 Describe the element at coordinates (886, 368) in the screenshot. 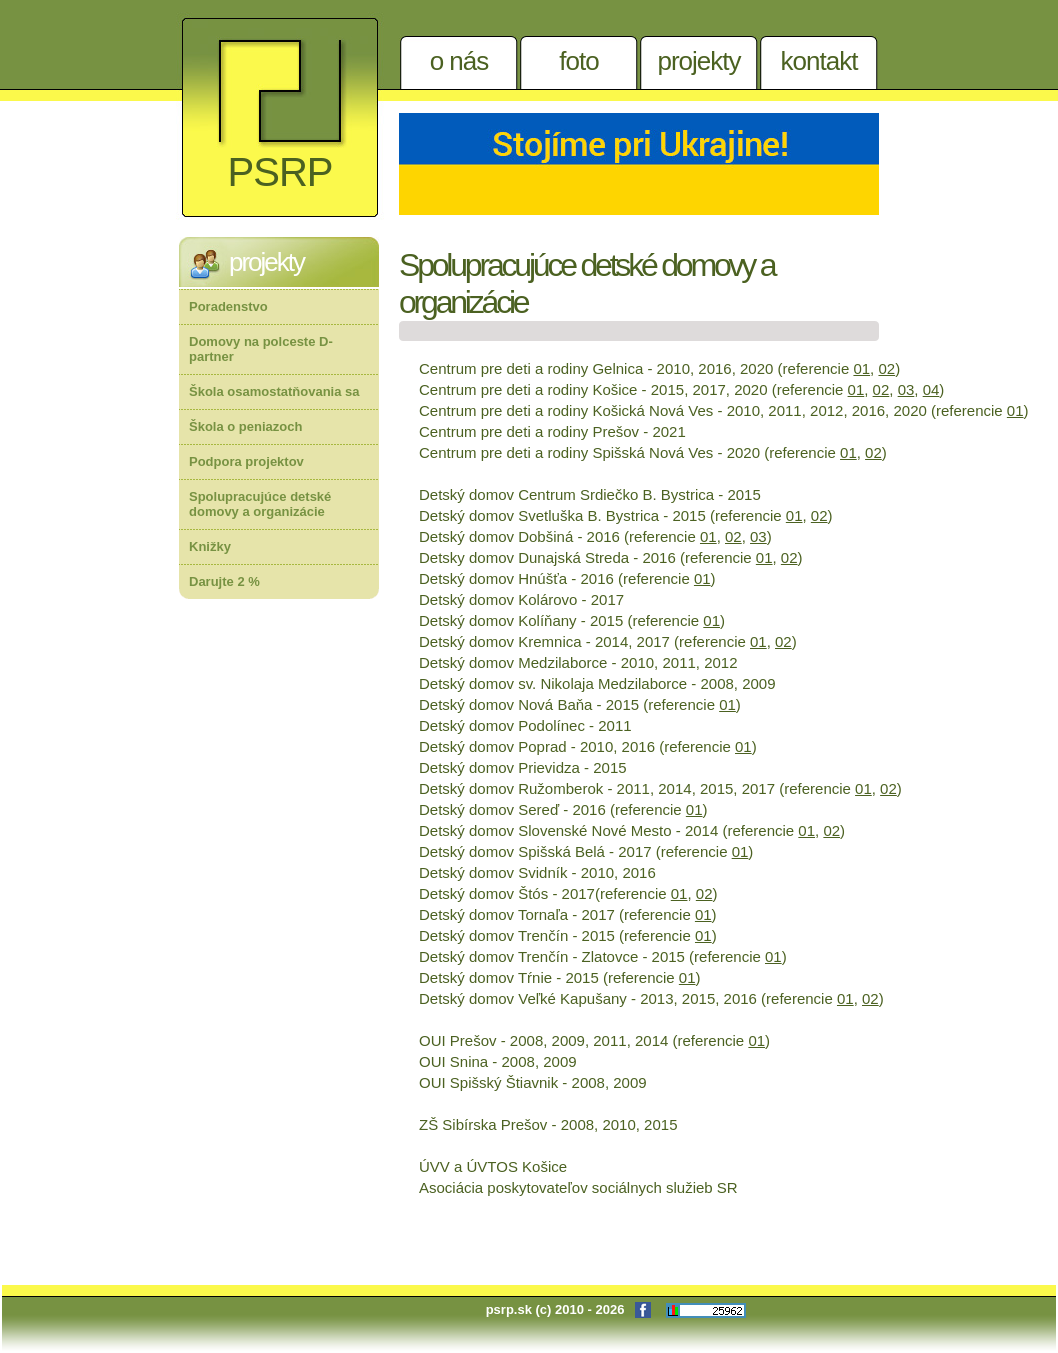

I see `02` at that location.